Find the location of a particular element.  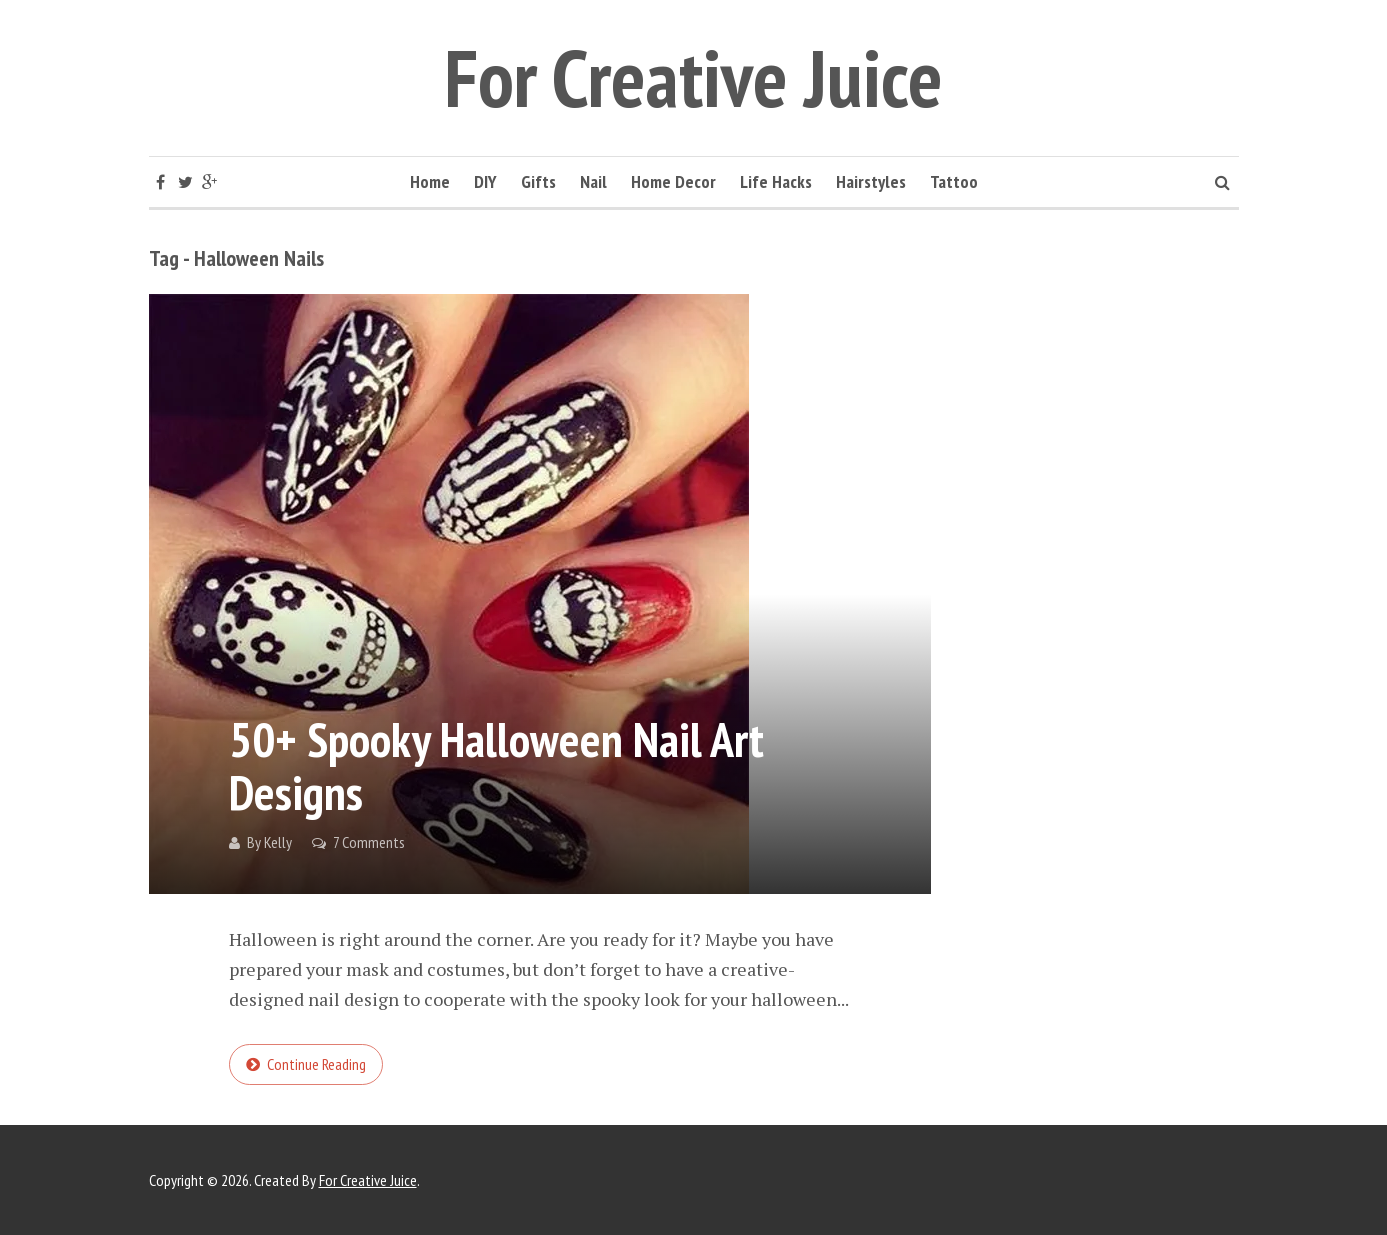

Hairstyles is located at coordinates (871, 181).